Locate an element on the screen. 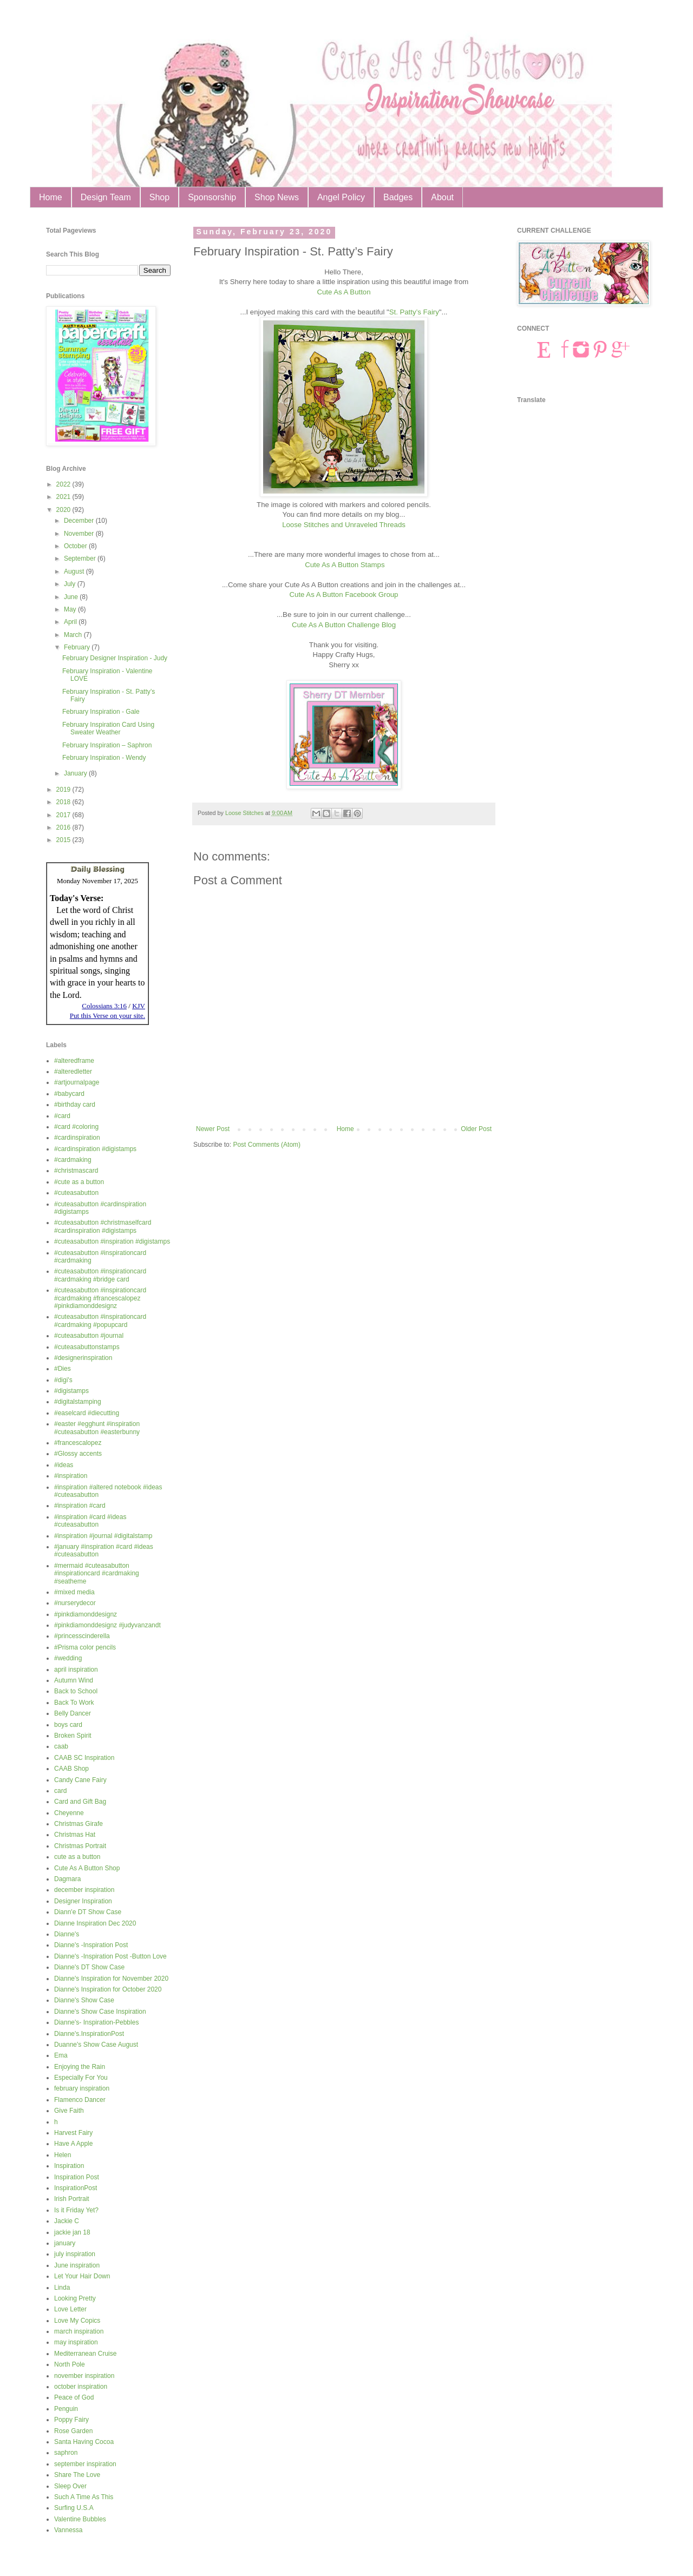  Penguin is located at coordinates (66, 2409).